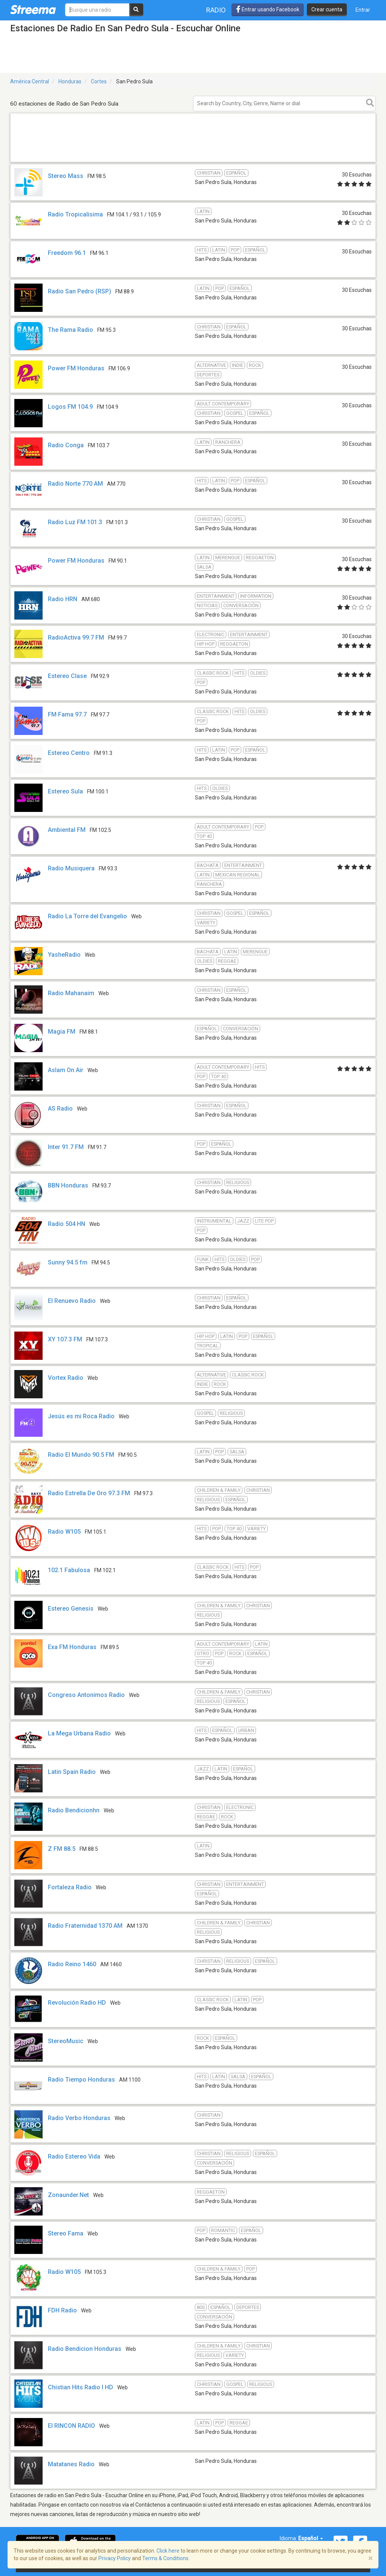 This screenshot has width=386, height=2576. Describe the element at coordinates (61, 1848) in the screenshot. I see `Z FM 88.5` at that location.